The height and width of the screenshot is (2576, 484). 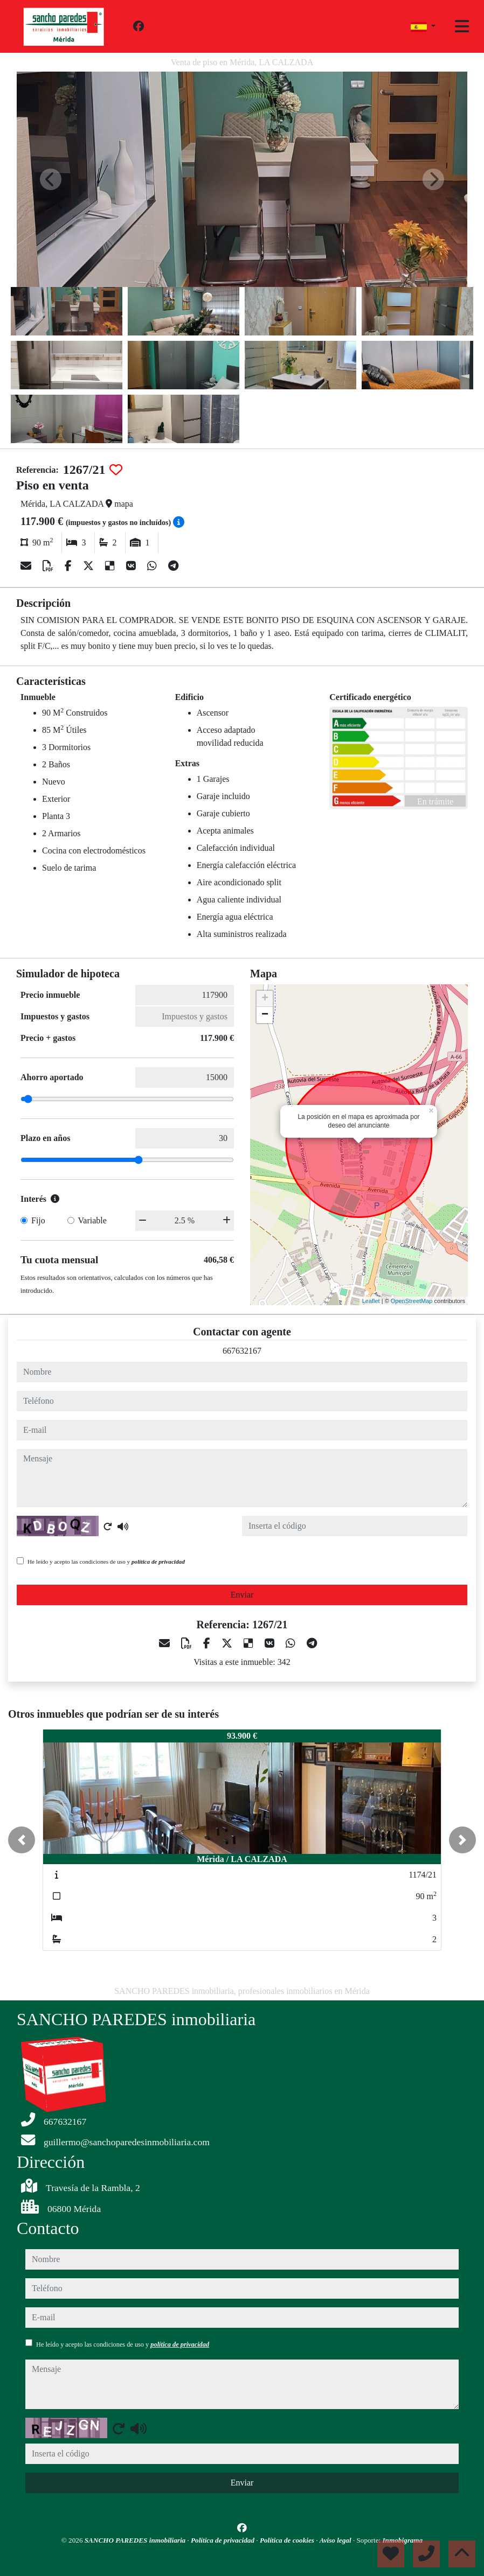 I want to click on Variable, so click(x=92, y=1220).